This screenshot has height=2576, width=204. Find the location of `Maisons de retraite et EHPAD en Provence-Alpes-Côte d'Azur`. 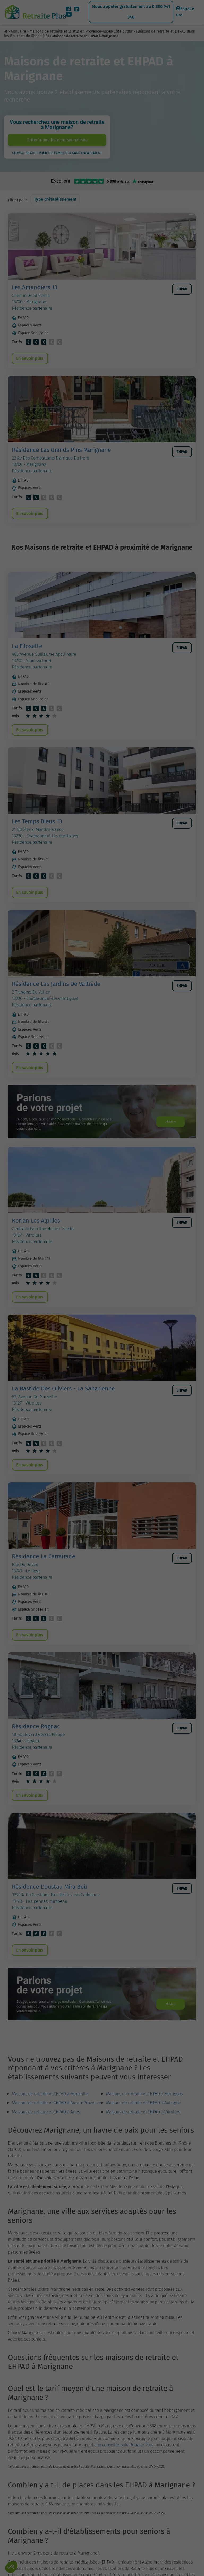

Maisons de retraite et EHPAD en Provence-Alpes-Côte d'Azur is located at coordinates (81, 31).